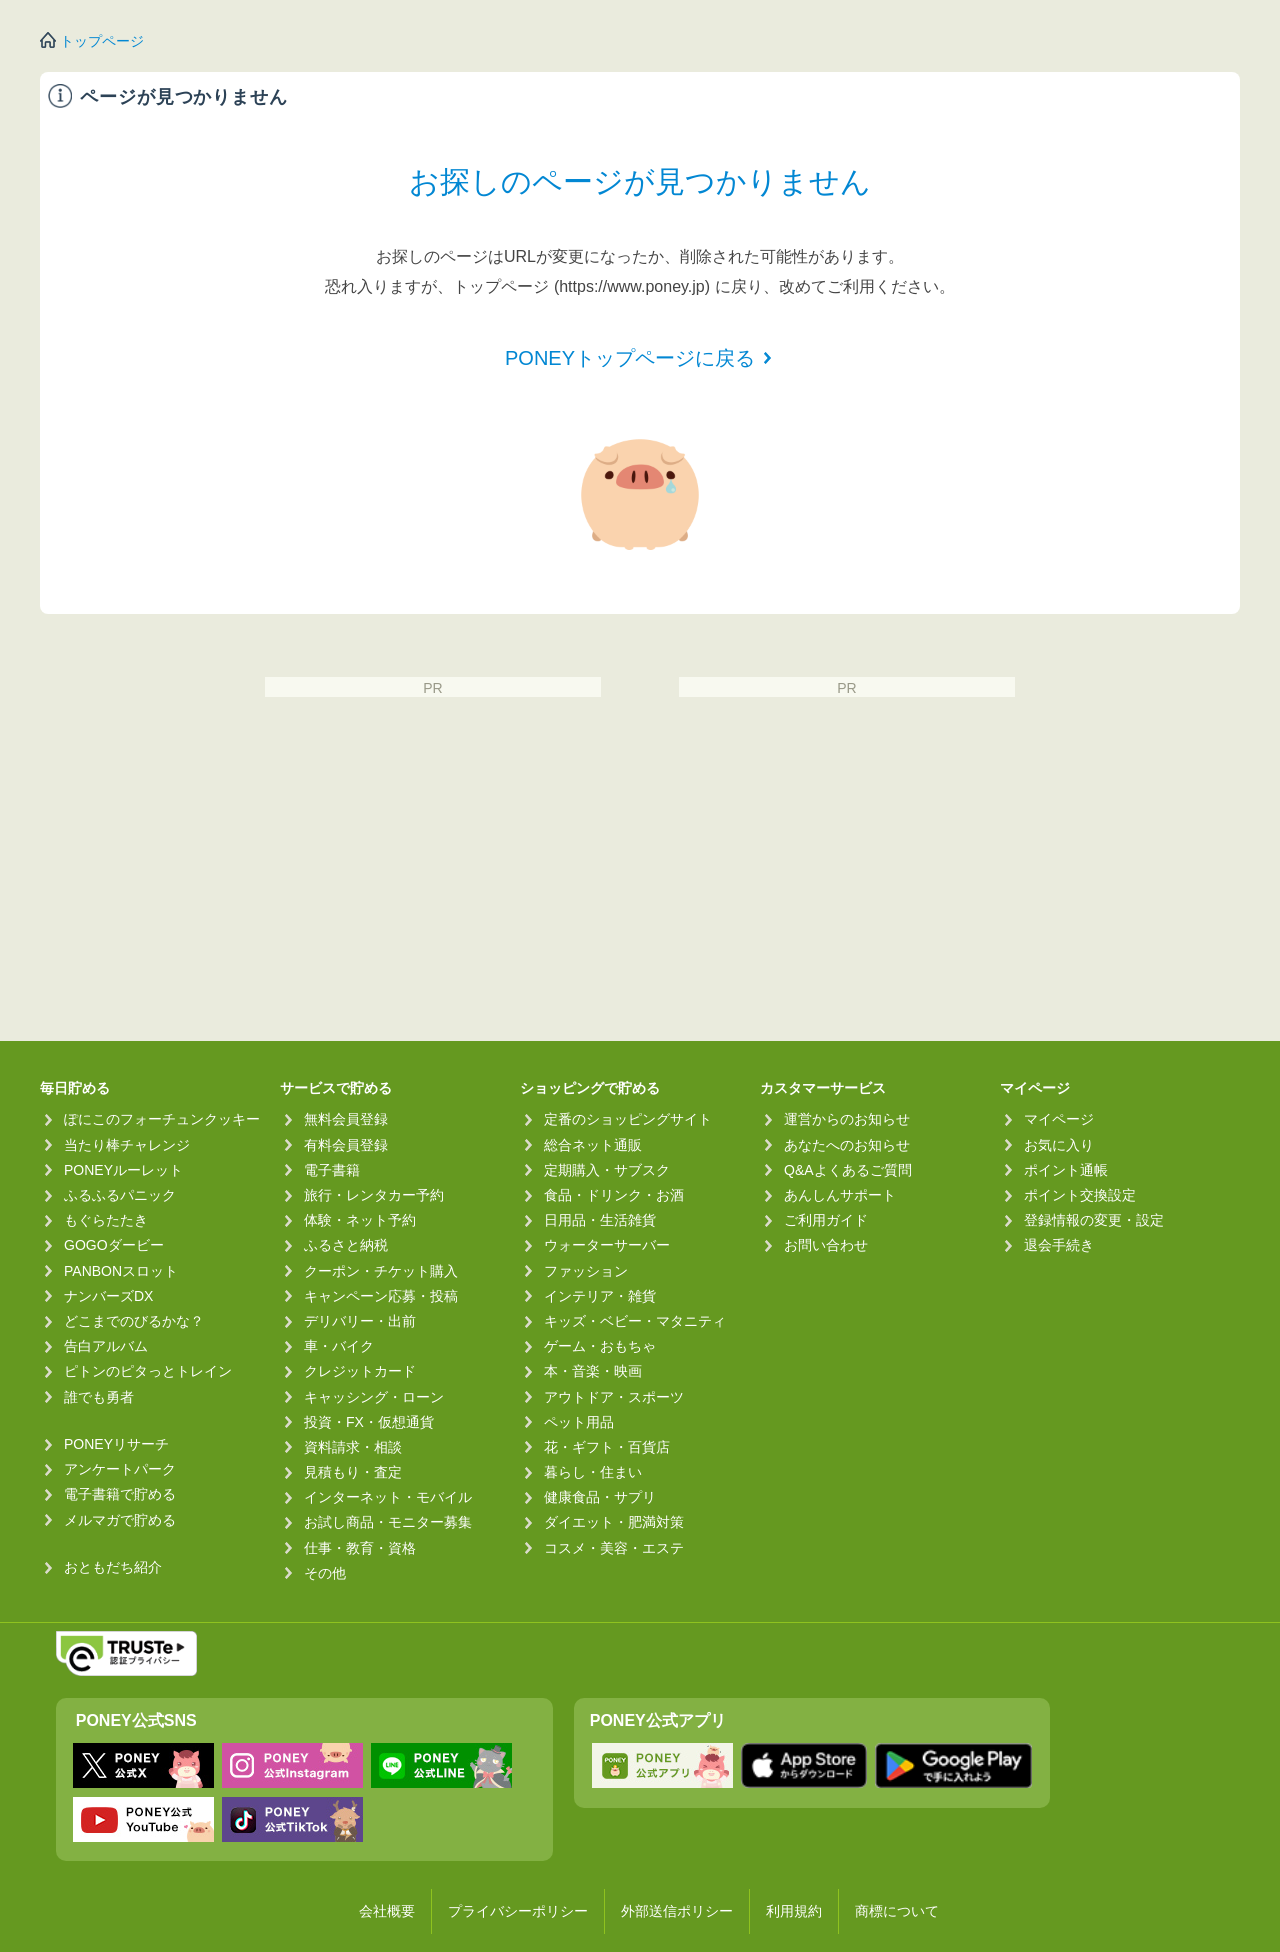  What do you see at coordinates (369, 1422) in the screenshot?
I see `投資・FX・仮想通貨` at bounding box center [369, 1422].